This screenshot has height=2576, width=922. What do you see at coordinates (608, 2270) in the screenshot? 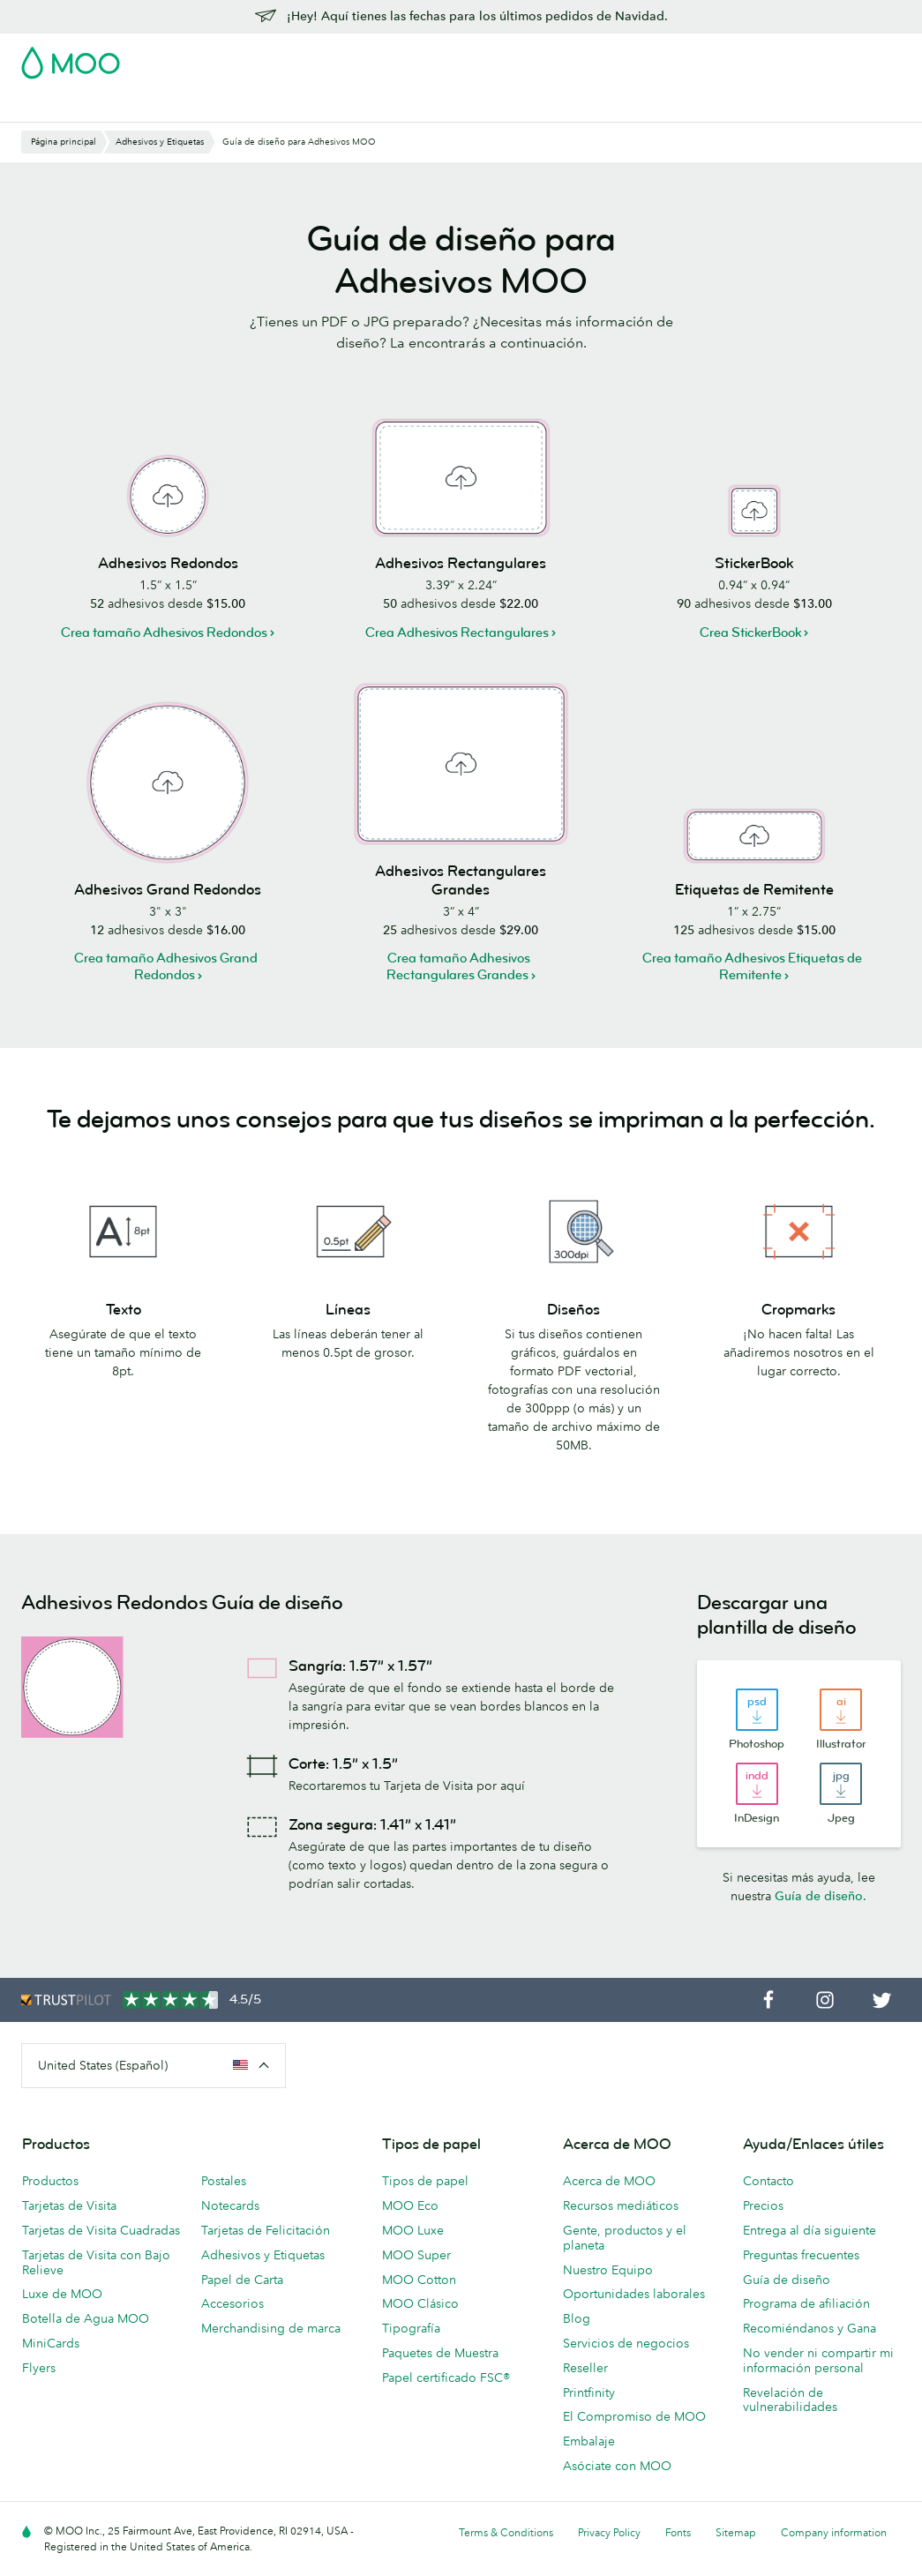
I see `Nuestro Equipo` at bounding box center [608, 2270].